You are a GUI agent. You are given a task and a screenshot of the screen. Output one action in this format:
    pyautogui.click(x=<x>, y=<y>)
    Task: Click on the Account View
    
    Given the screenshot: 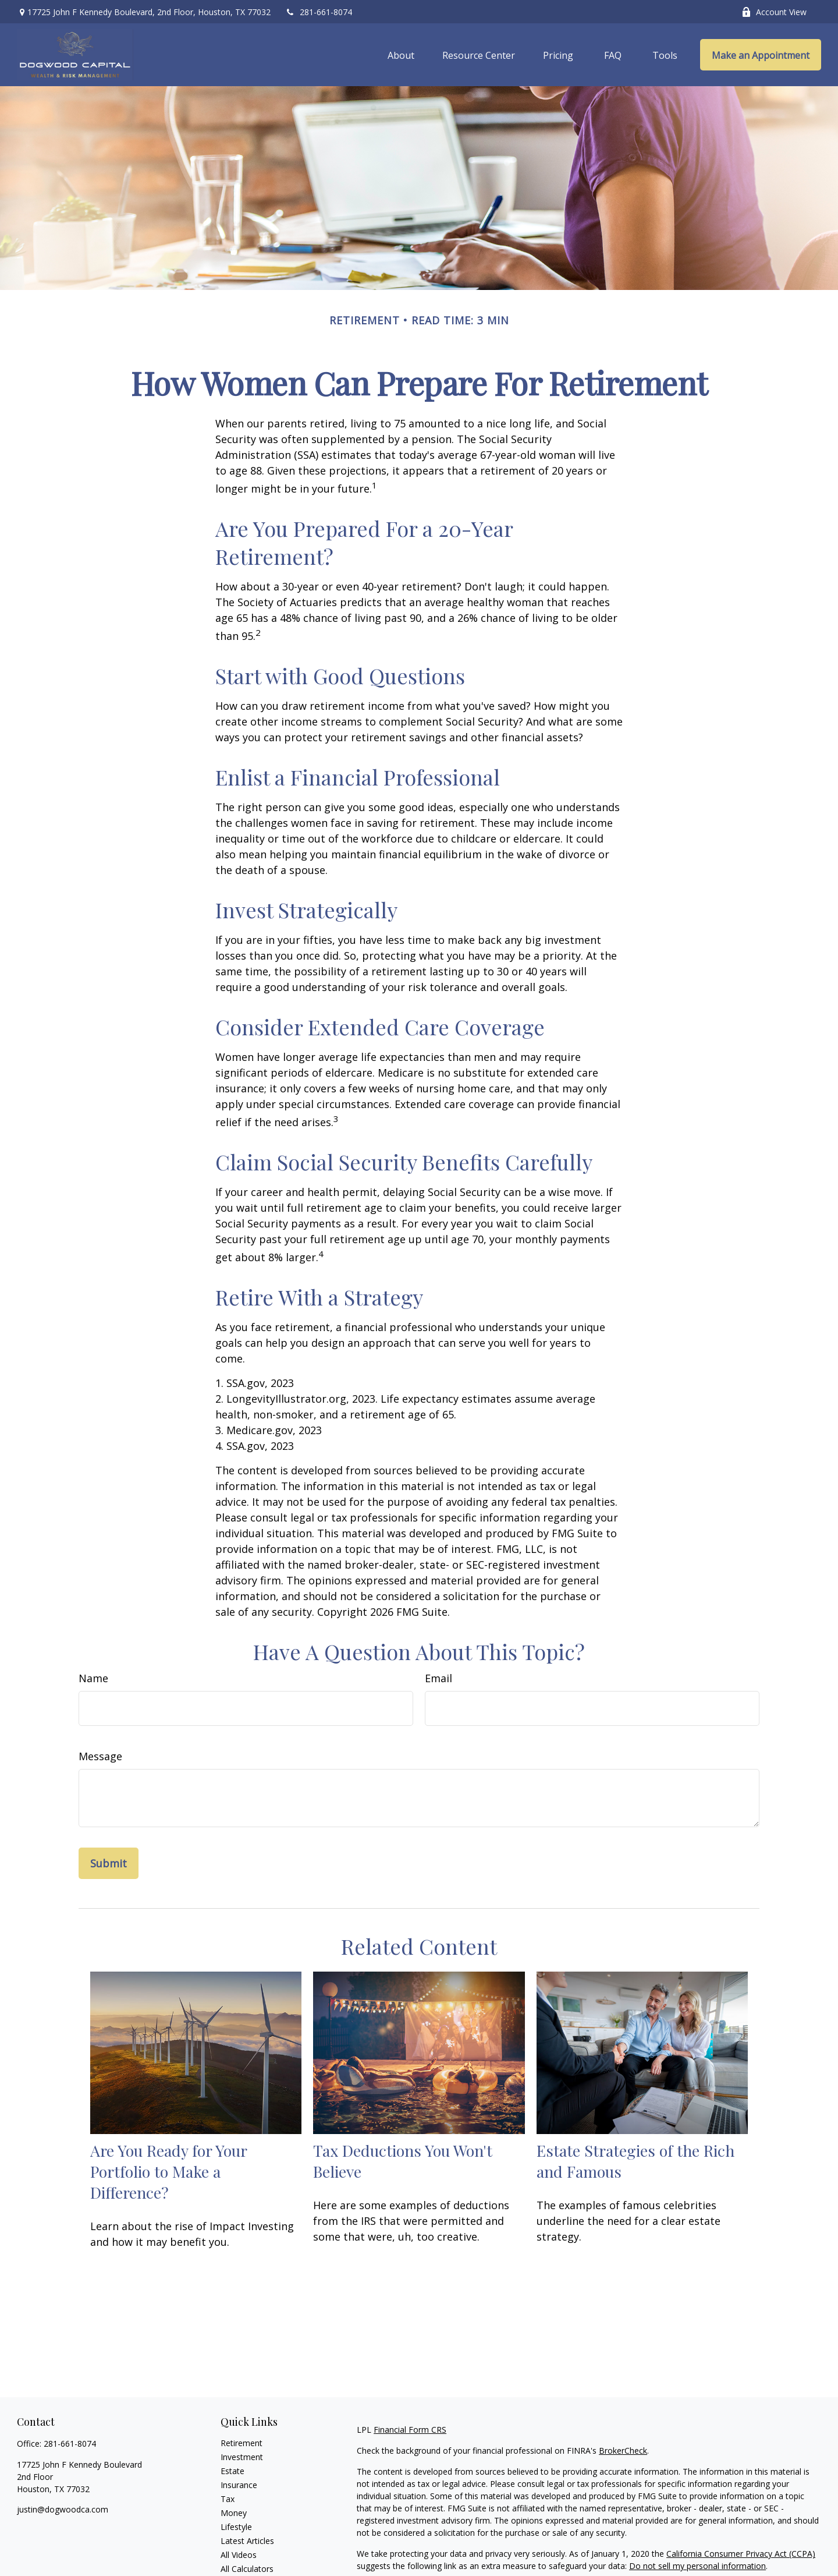 What is the action you would take?
    pyautogui.click(x=774, y=11)
    